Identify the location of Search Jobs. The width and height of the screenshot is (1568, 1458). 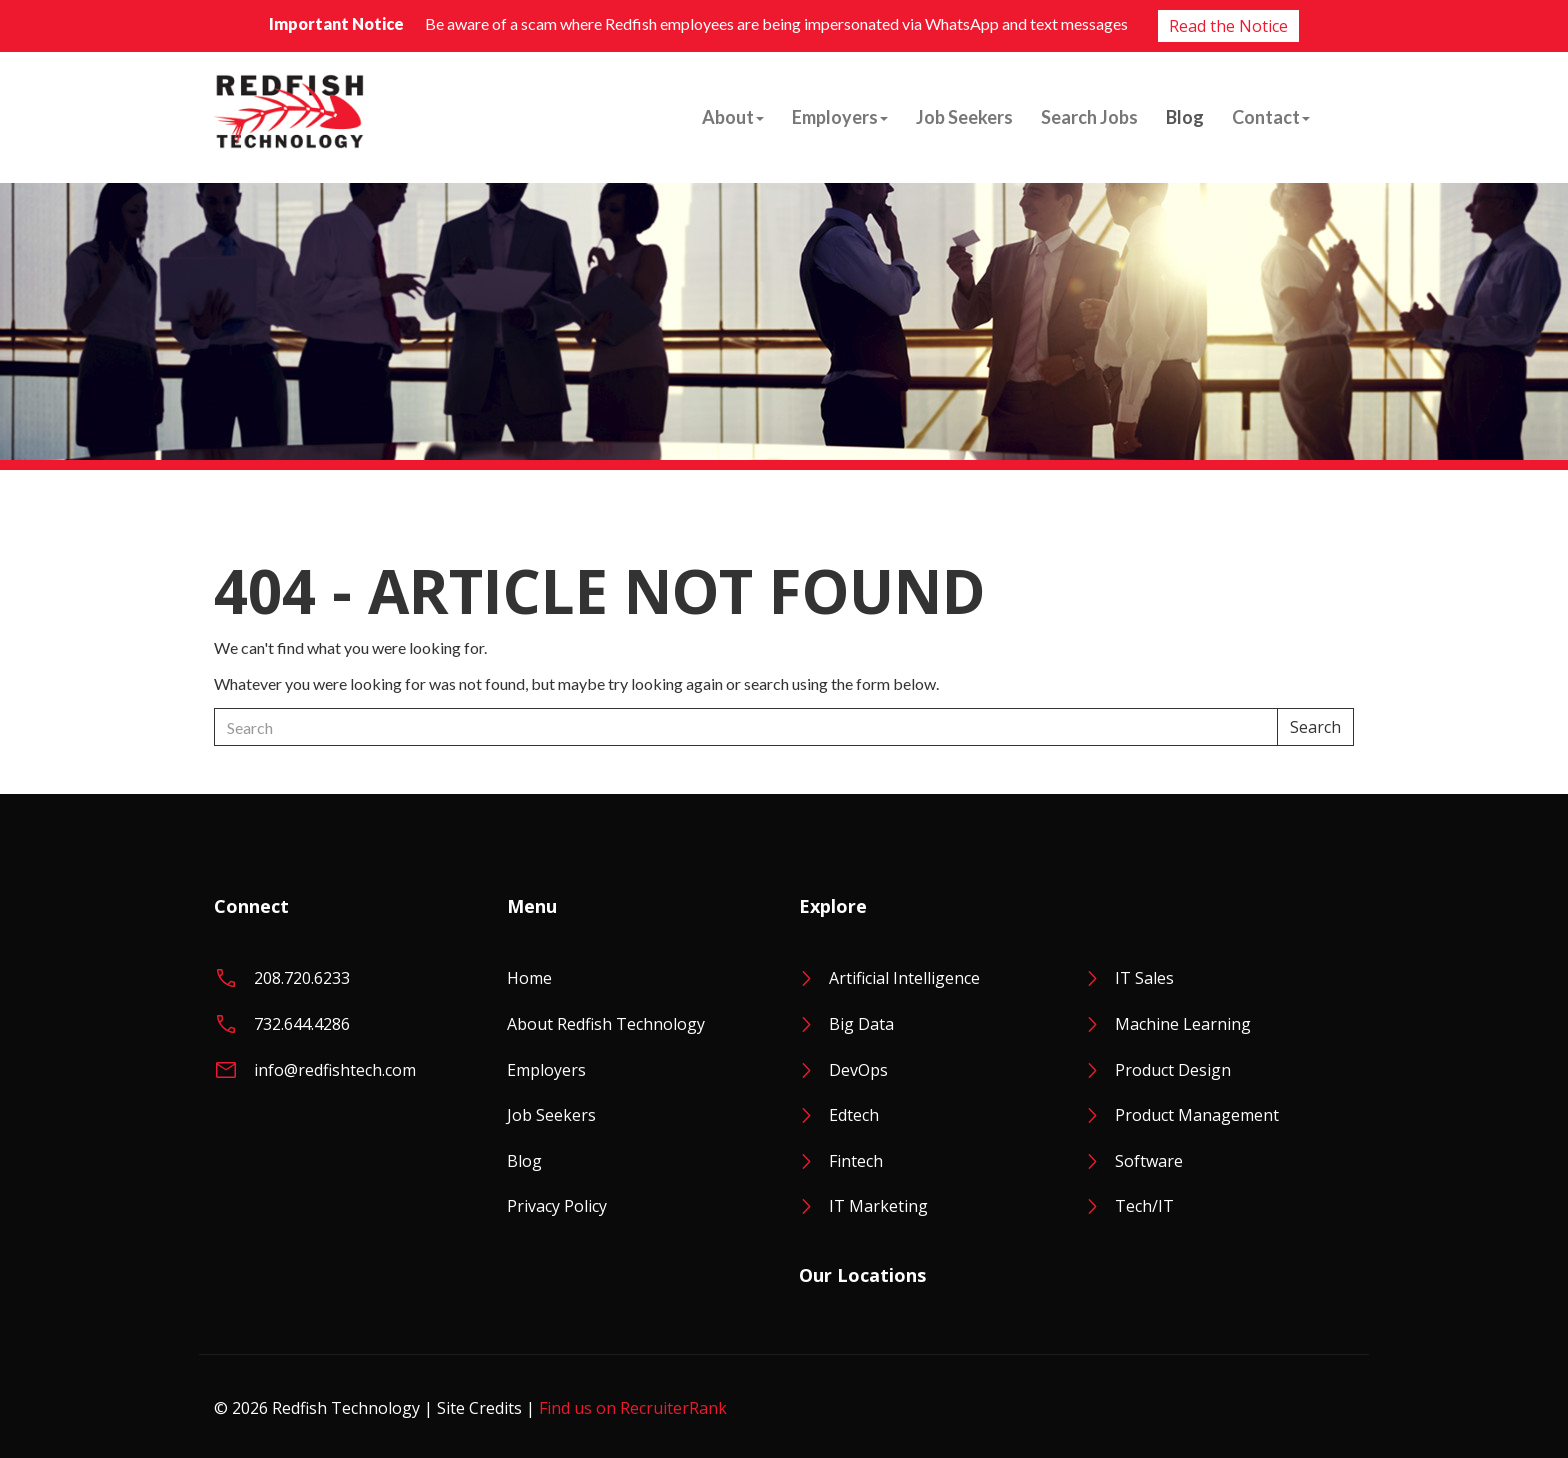
(1089, 117).